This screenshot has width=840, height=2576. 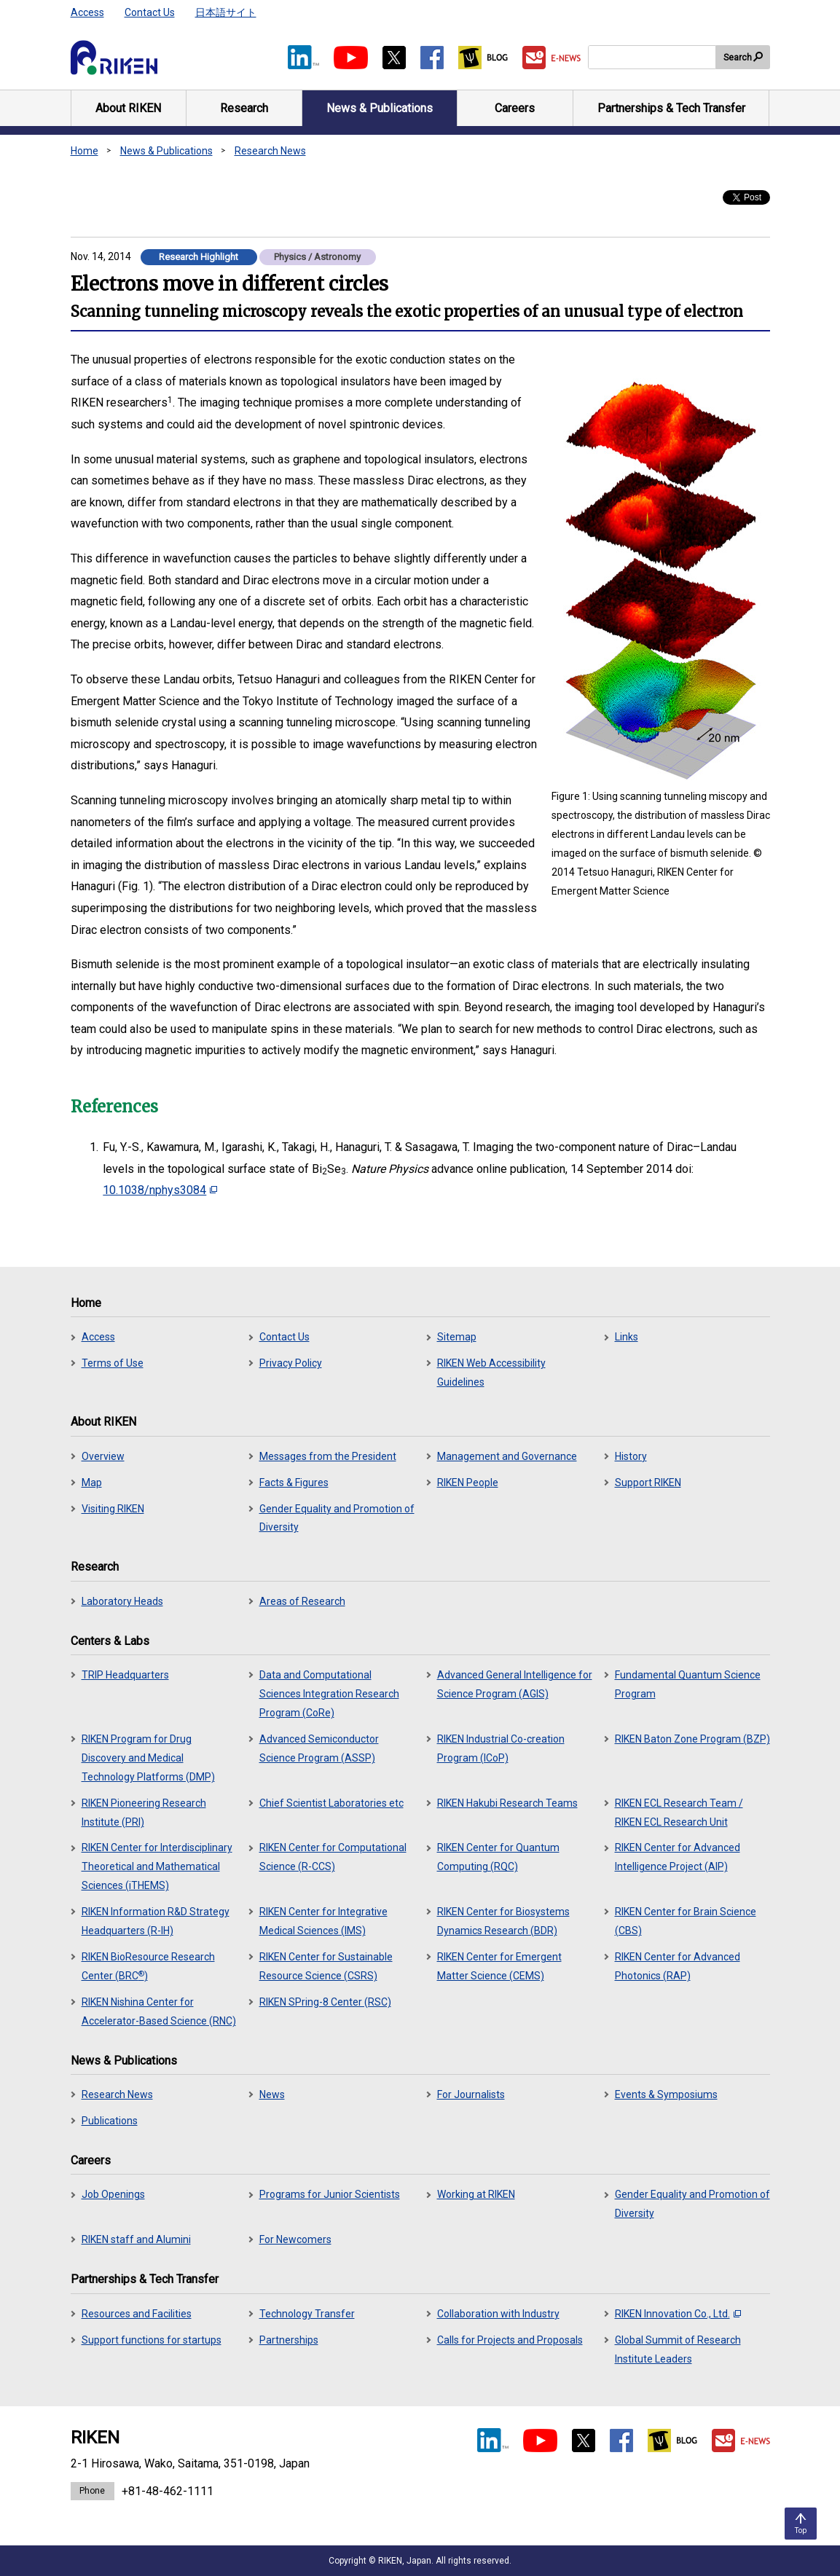 What do you see at coordinates (137, 2314) in the screenshot?
I see `Resources and Facilities` at bounding box center [137, 2314].